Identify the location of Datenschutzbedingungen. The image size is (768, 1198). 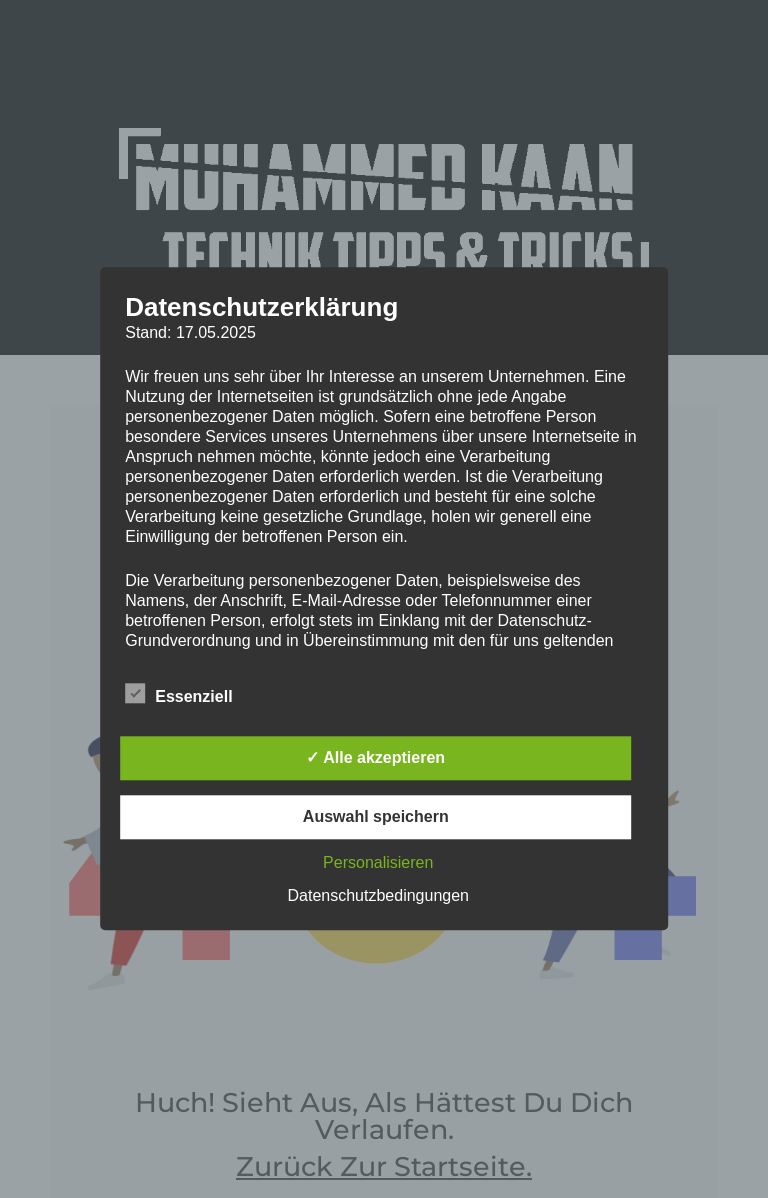
(378, 896).